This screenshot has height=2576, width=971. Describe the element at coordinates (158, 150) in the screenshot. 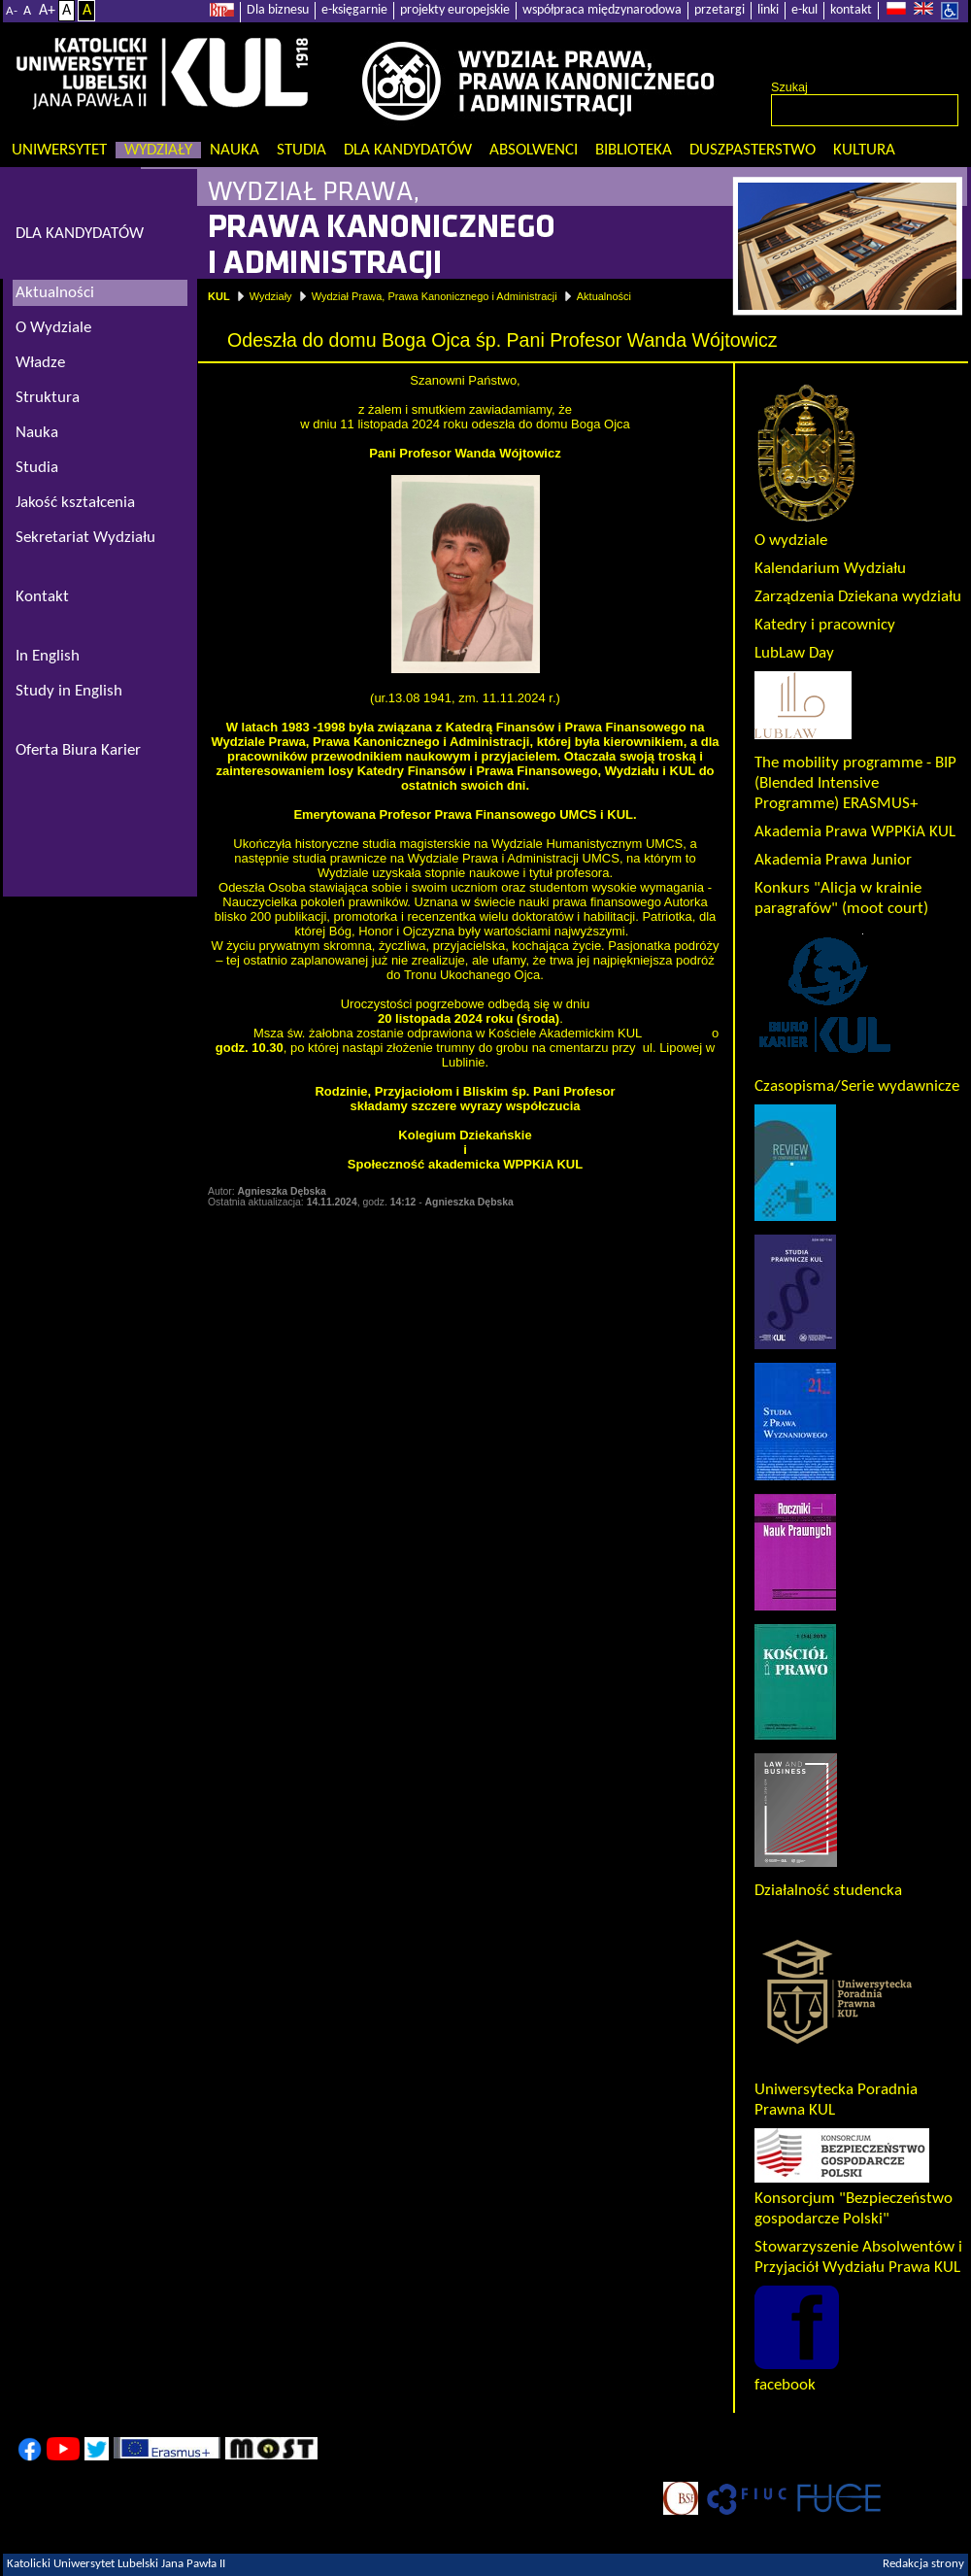

I see `Wydziały` at that location.